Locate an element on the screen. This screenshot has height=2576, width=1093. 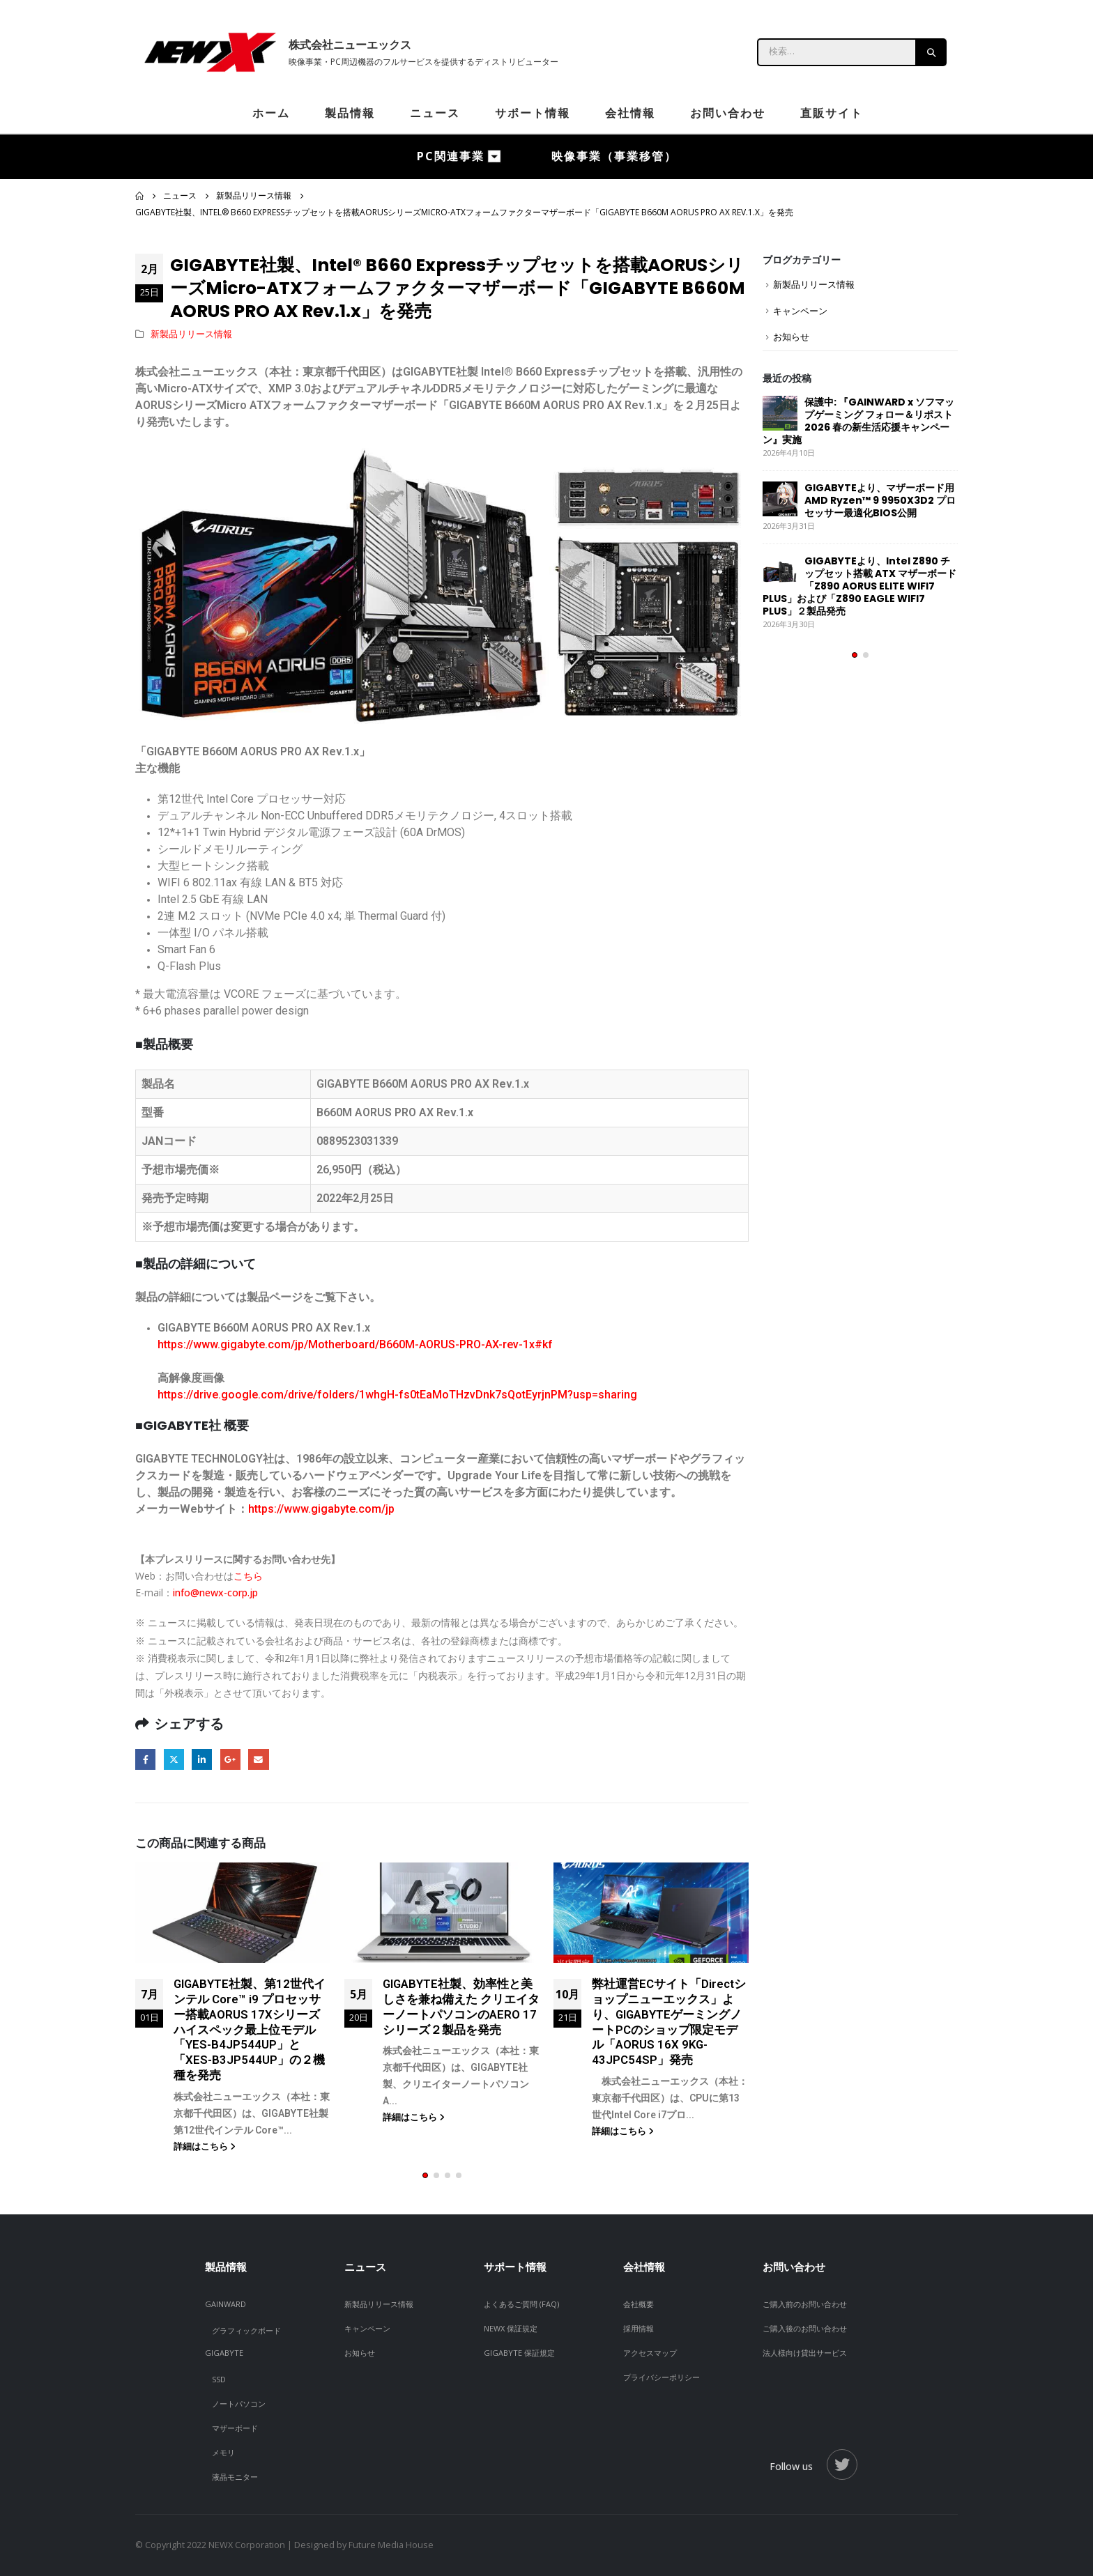
GIGABYTEより、Intel Z890 チップセット搭載 ATX マザーボード「Z890 AORUS ELITE WIFI7 PLUS」および「Z890 EAGLE WIFI7 PLUS」２製品発売 is located at coordinates (859, 586).